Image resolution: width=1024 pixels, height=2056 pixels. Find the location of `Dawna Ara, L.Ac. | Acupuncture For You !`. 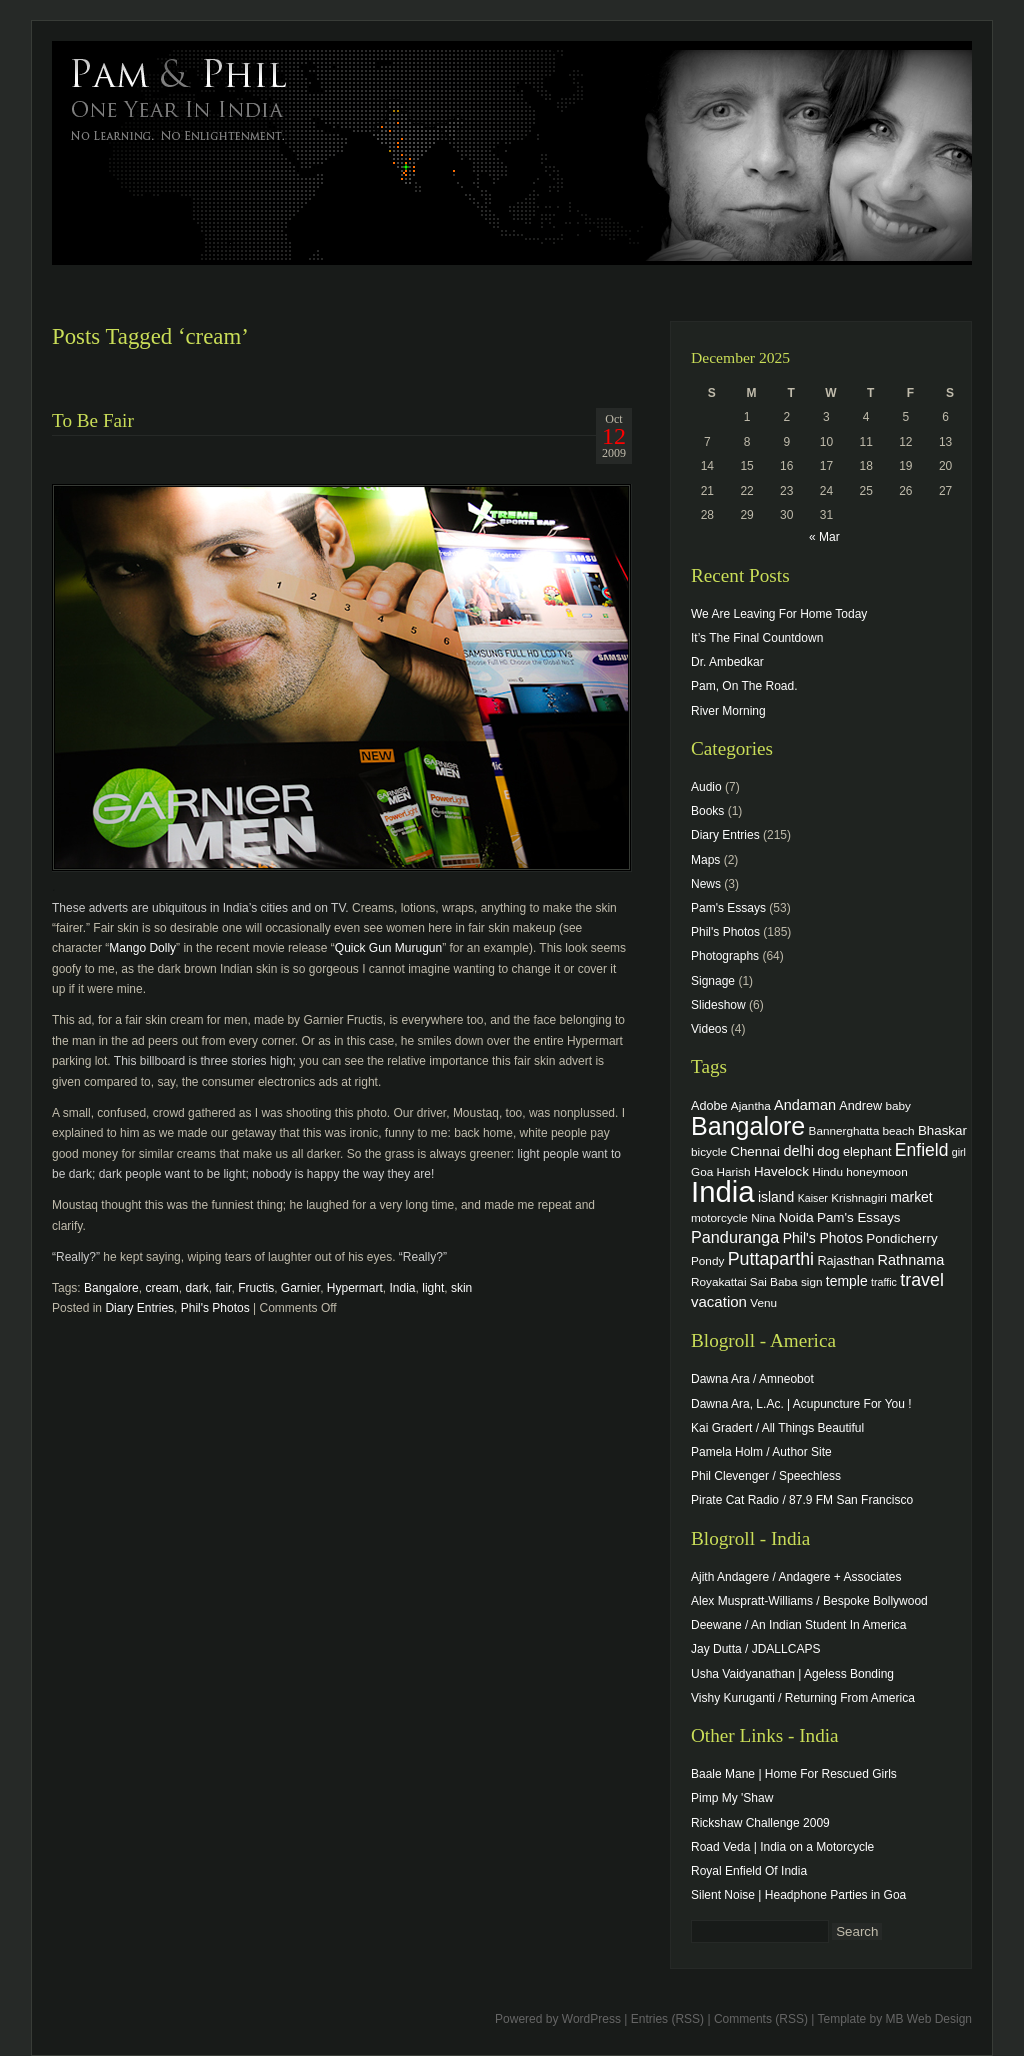

Dawna Ara, L.Ac. | Acupuncture For You ! is located at coordinates (801, 1404).